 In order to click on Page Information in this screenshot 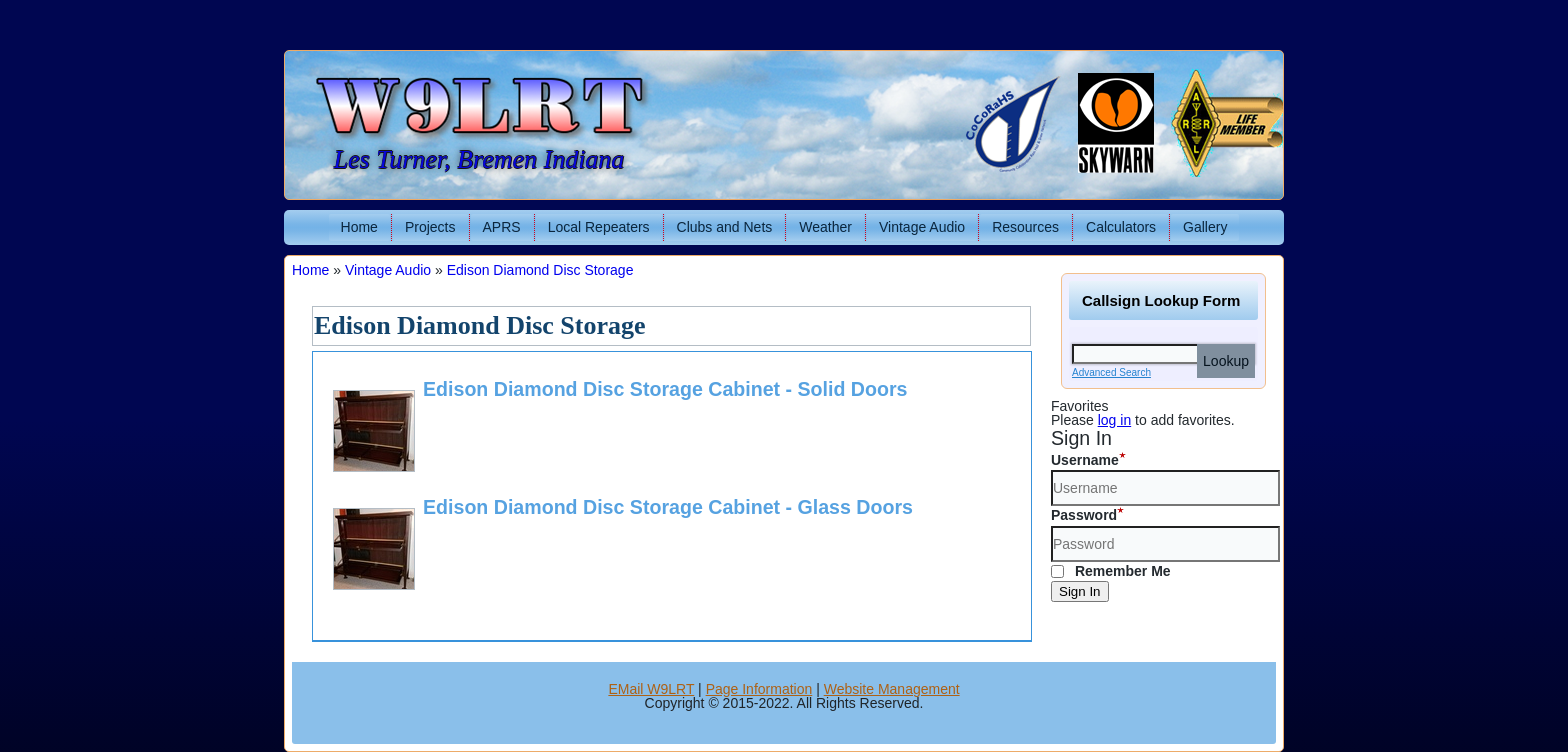, I will do `click(759, 689)`.